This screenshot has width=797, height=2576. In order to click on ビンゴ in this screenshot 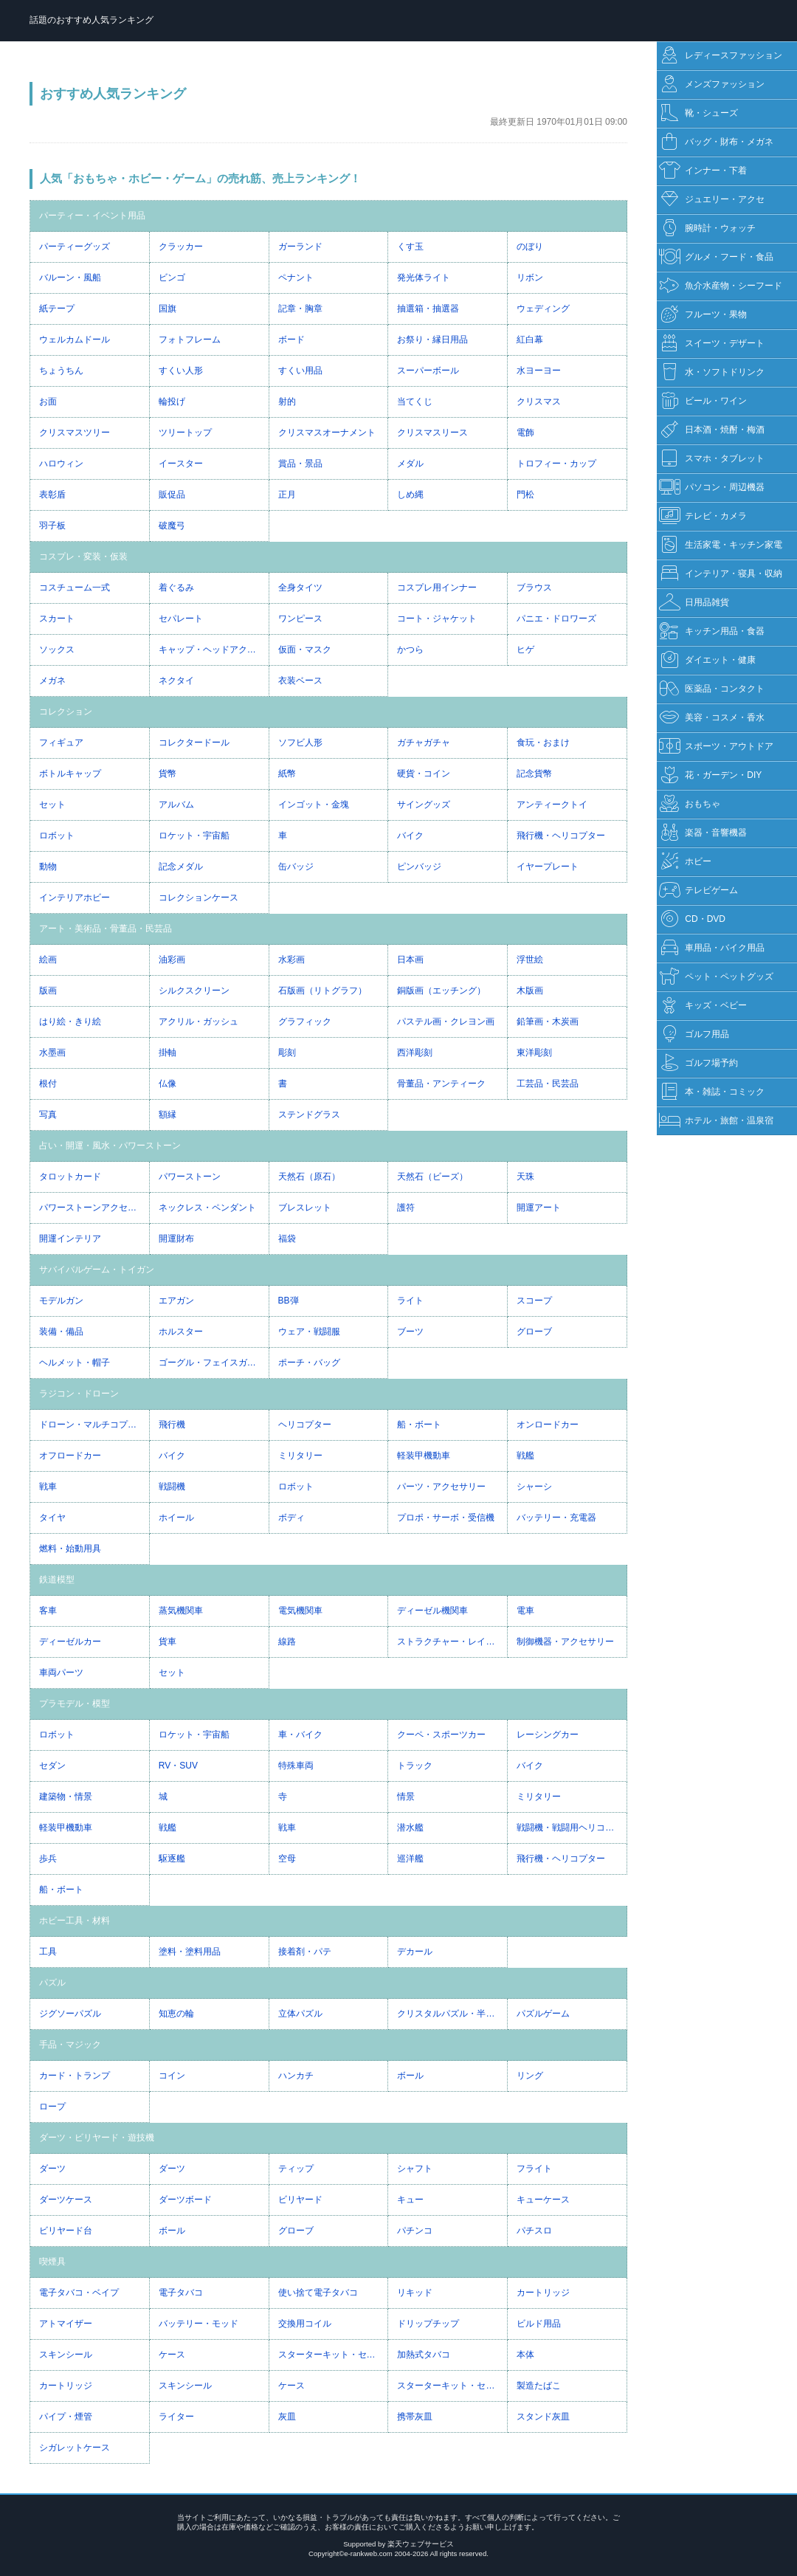, I will do `click(172, 277)`.